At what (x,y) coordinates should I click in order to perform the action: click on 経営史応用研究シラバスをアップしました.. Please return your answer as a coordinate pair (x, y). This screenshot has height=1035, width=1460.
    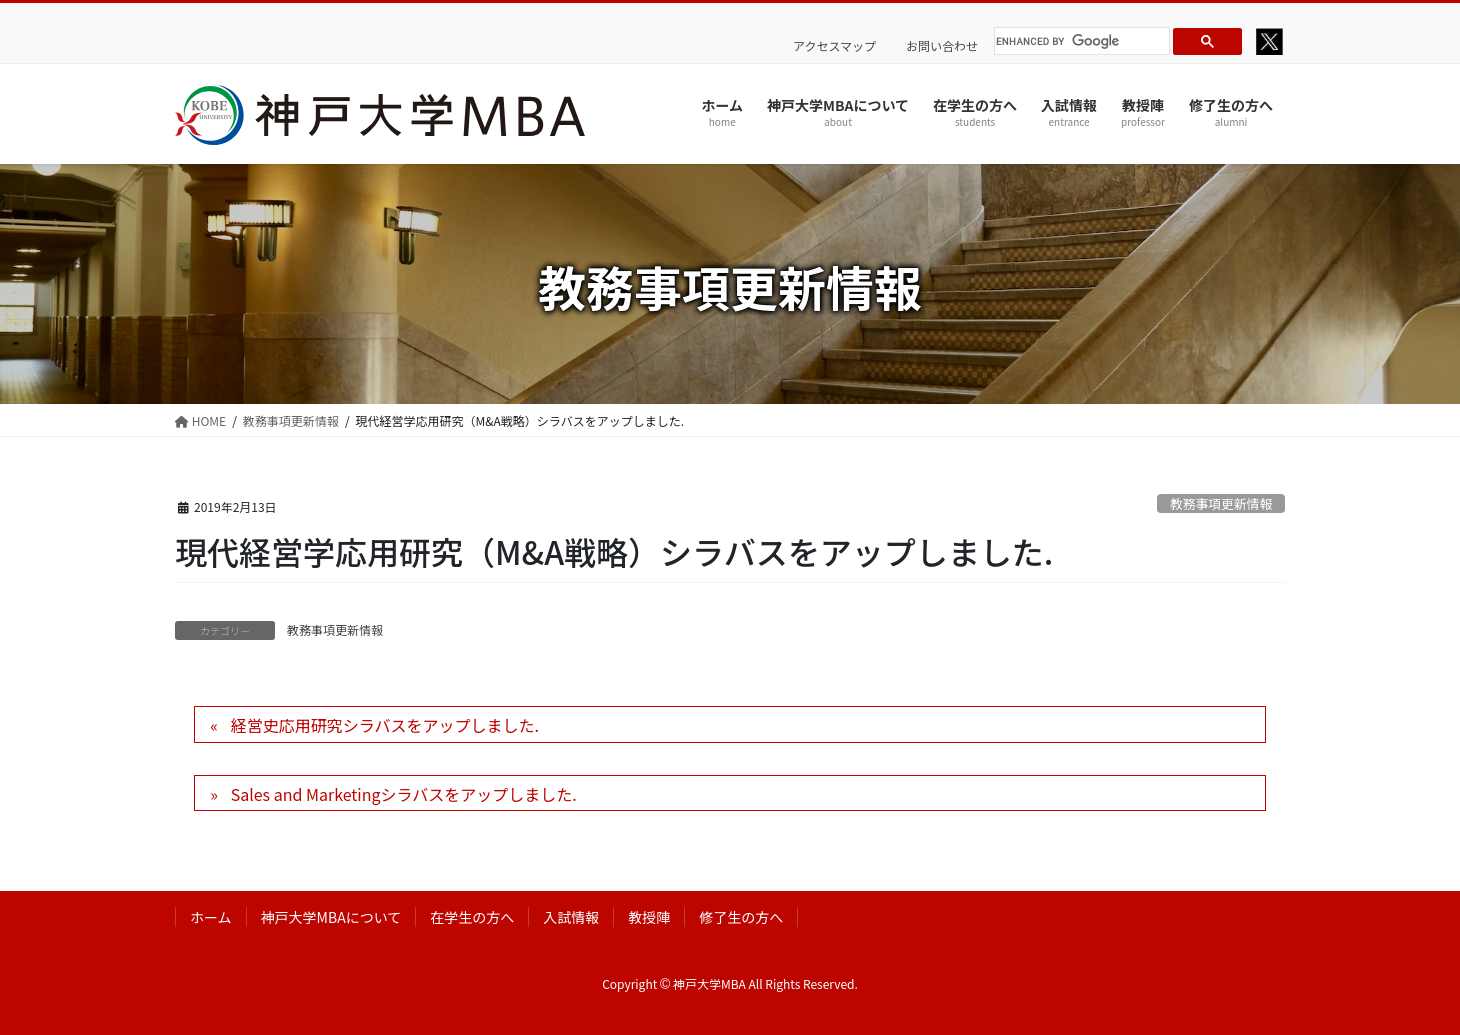
    Looking at the image, I should click on (385, 725).